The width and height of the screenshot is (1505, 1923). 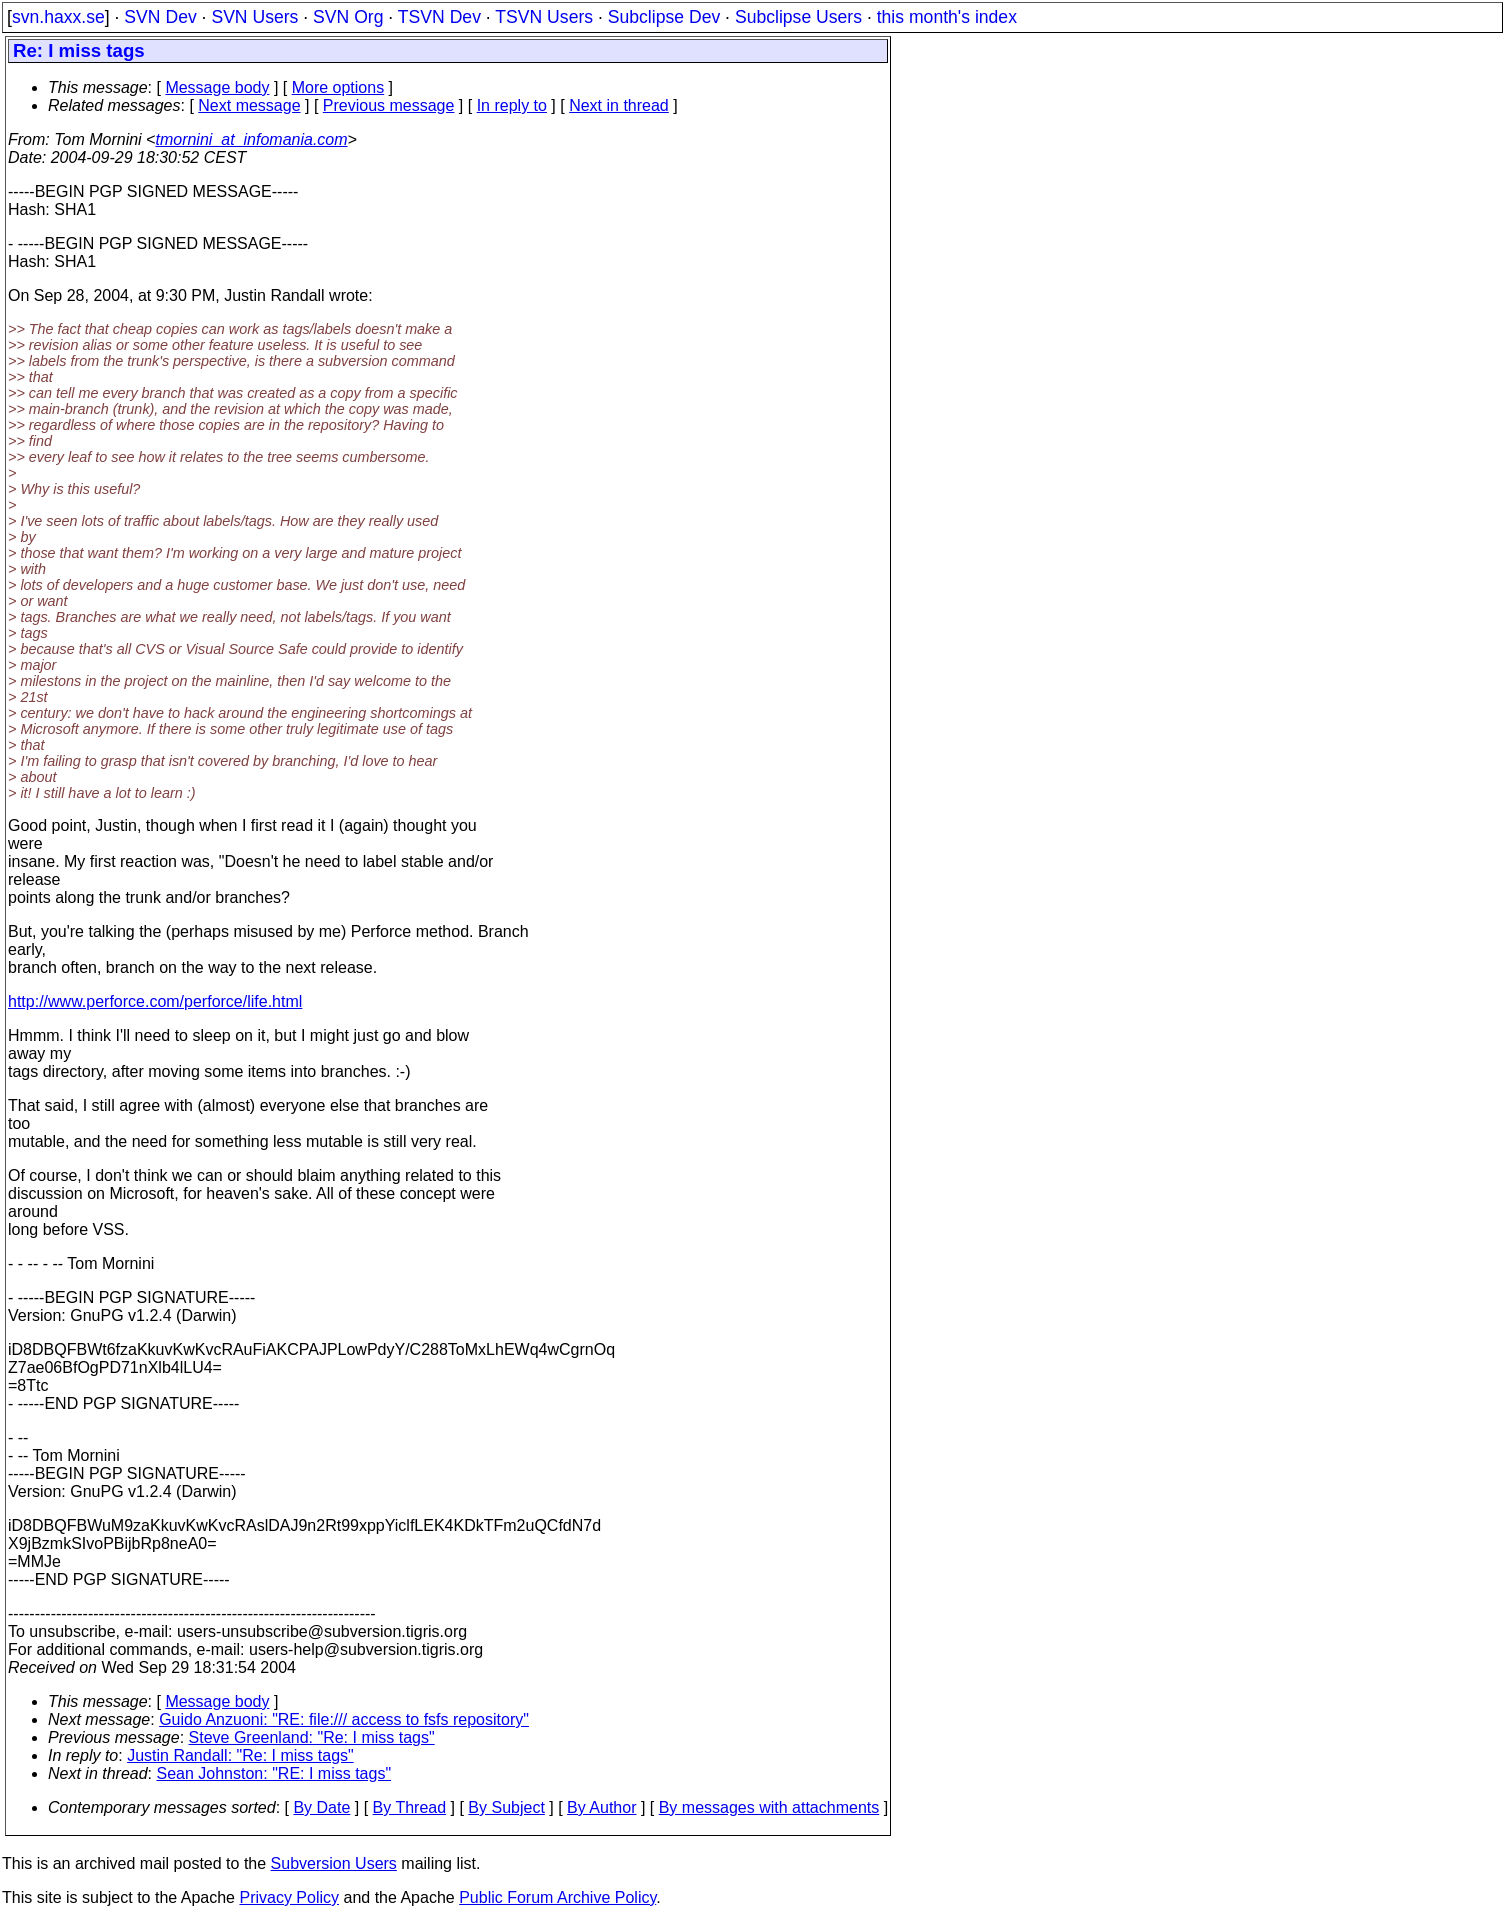 I want to click on SVN Users, so click(x=254, y=17).